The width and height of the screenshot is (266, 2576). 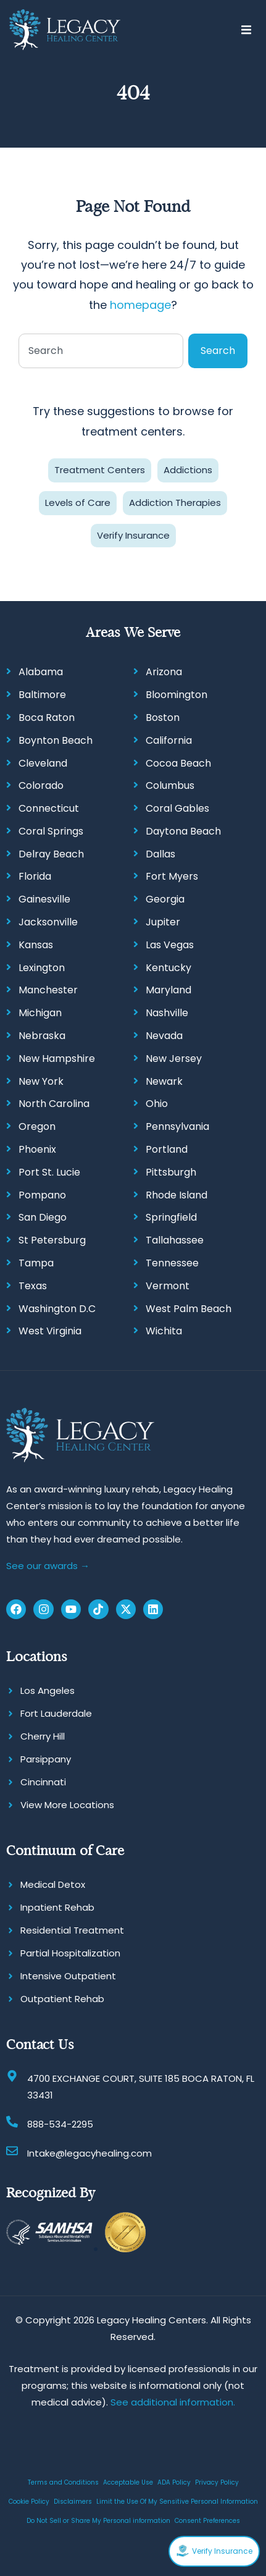 What do you see at coordinates (175, 502) in the screenshot?
I see `Addiction Therapies` at bounding box center [175, 502].